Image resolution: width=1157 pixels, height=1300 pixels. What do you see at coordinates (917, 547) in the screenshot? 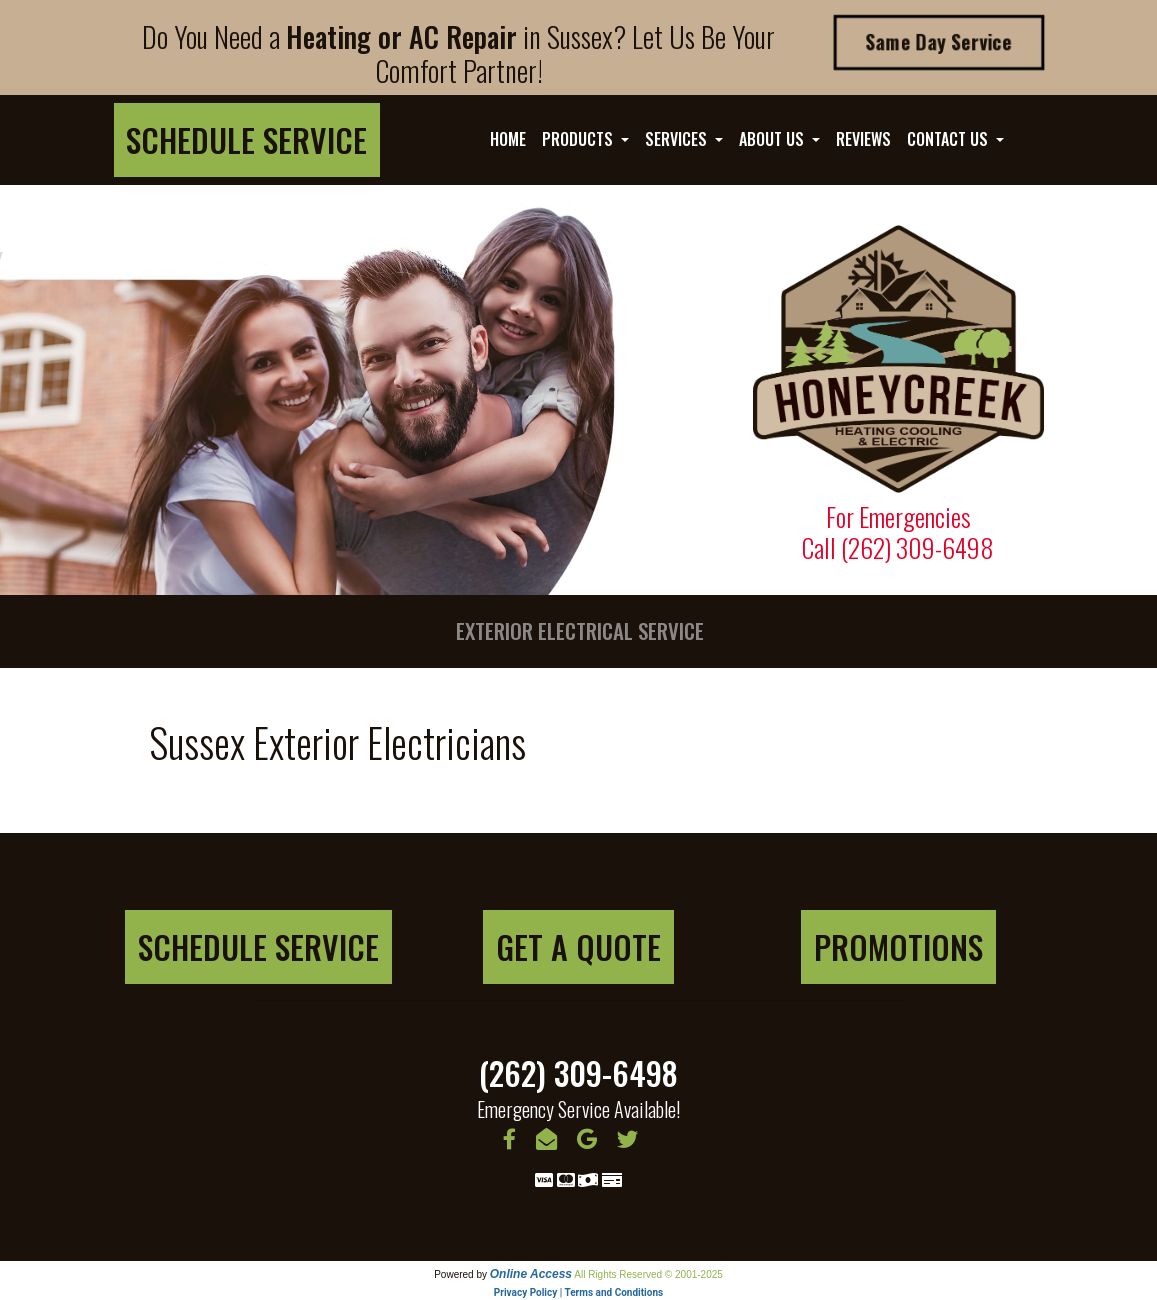
I see `(262) 309-6498` at bounding box center [917, 547].